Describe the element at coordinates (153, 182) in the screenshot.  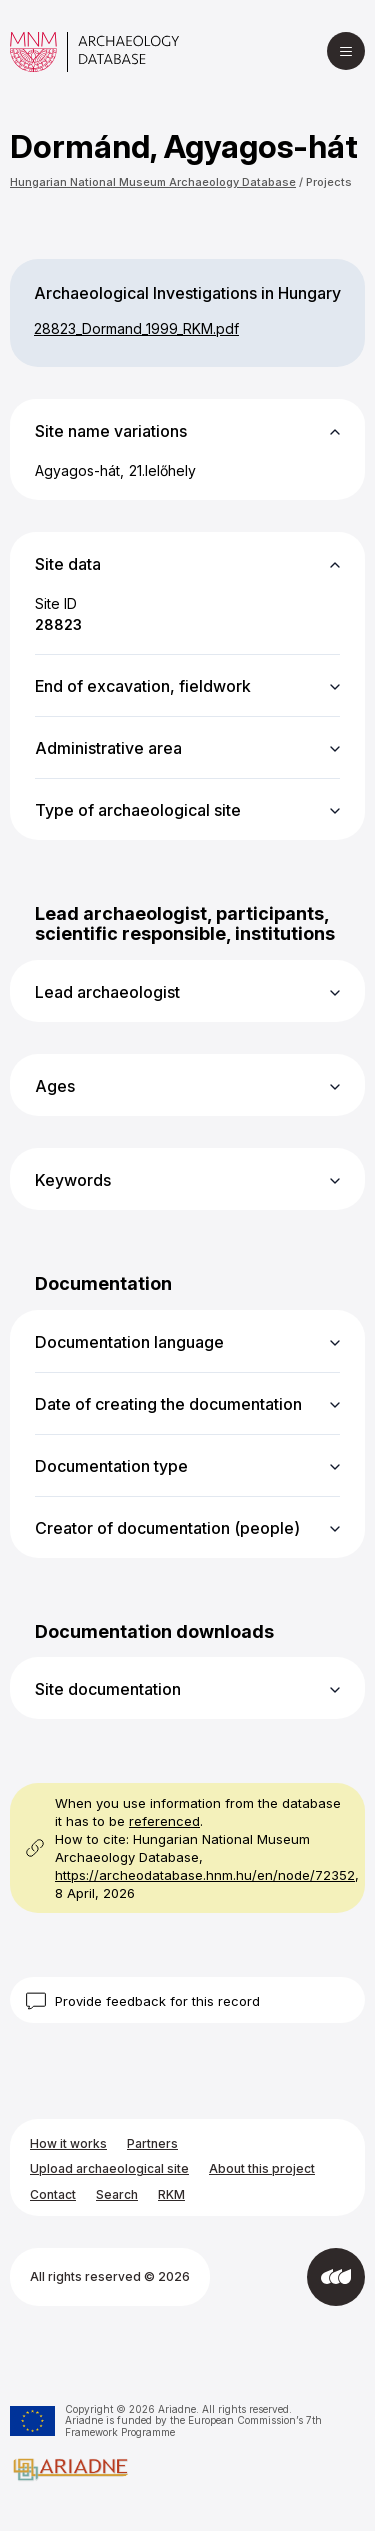
I see `Hungarian National Museum Archaeology Database` at that location.